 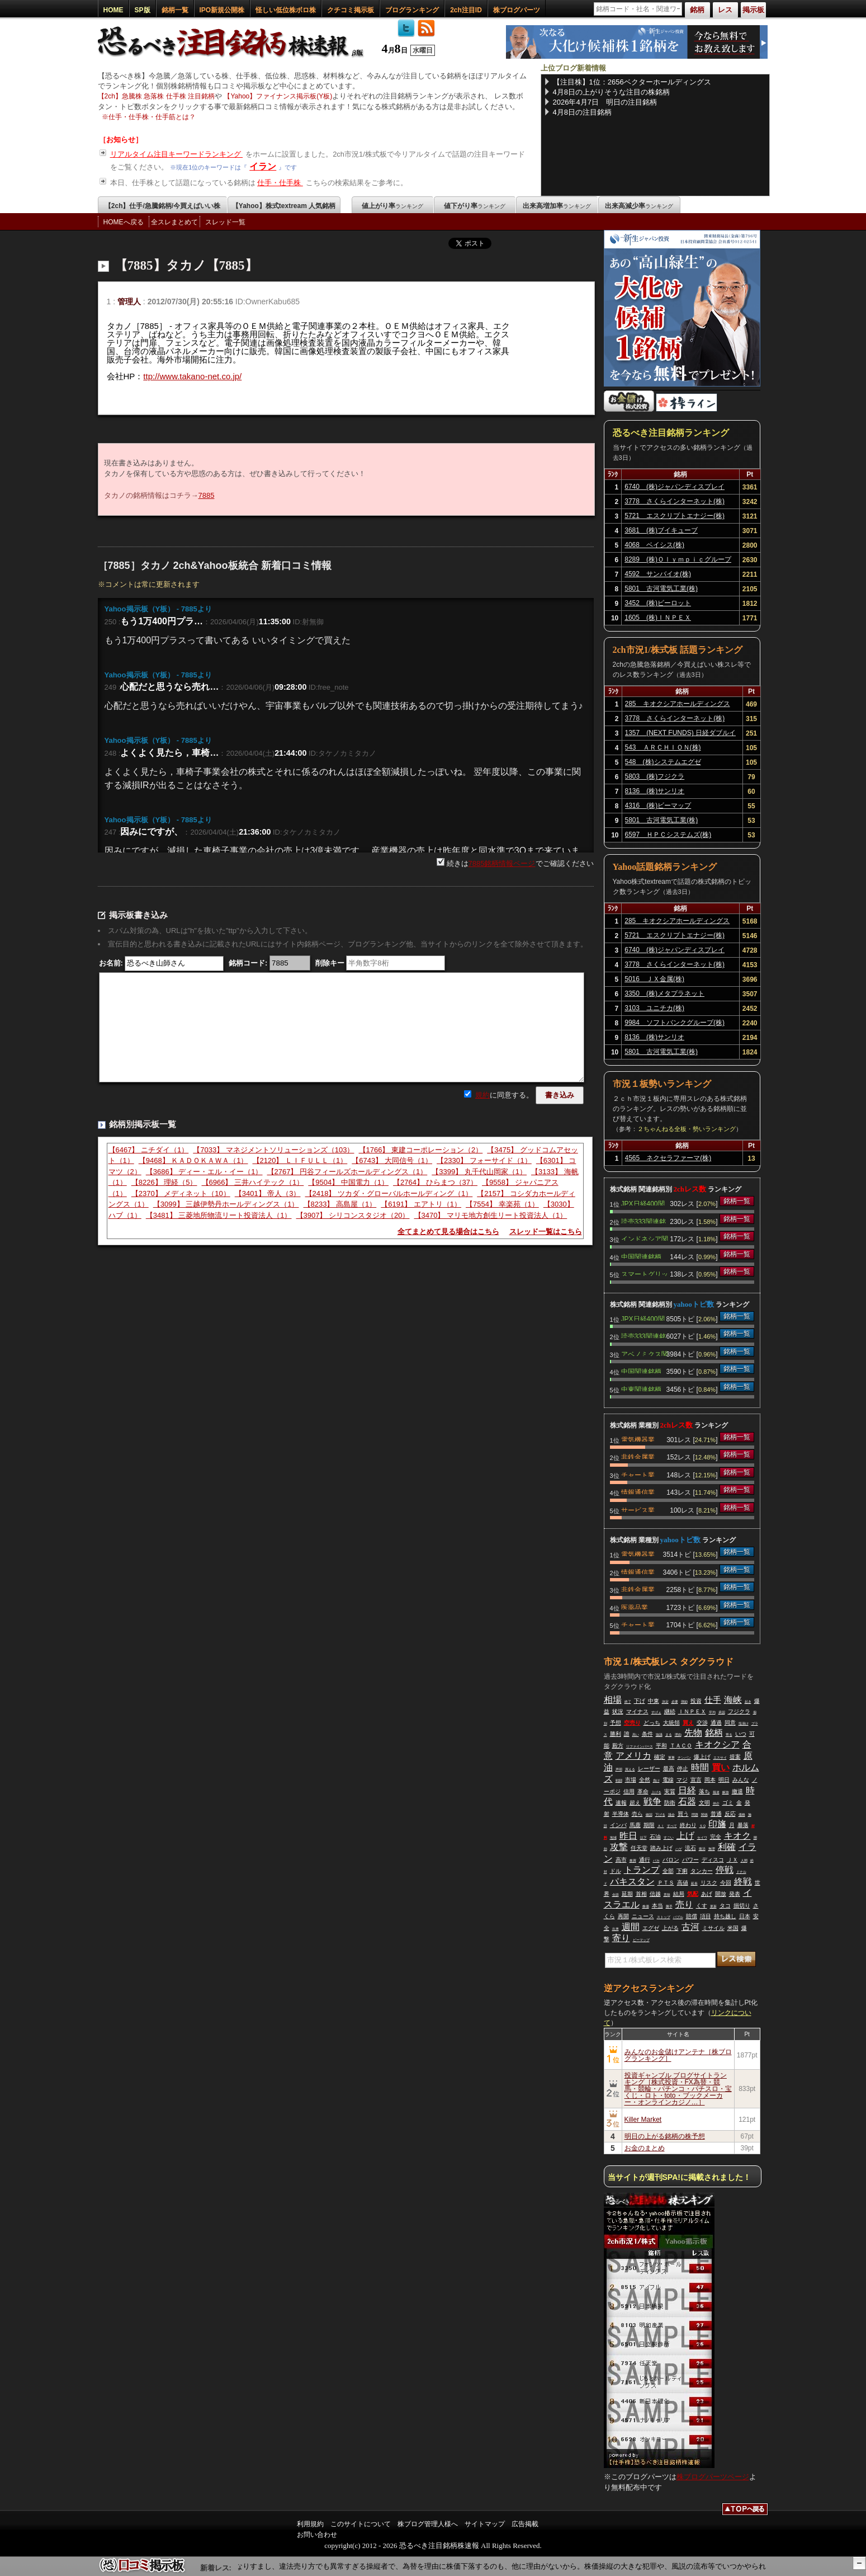 I want to click on 米国, so click(x=733, y=1928).